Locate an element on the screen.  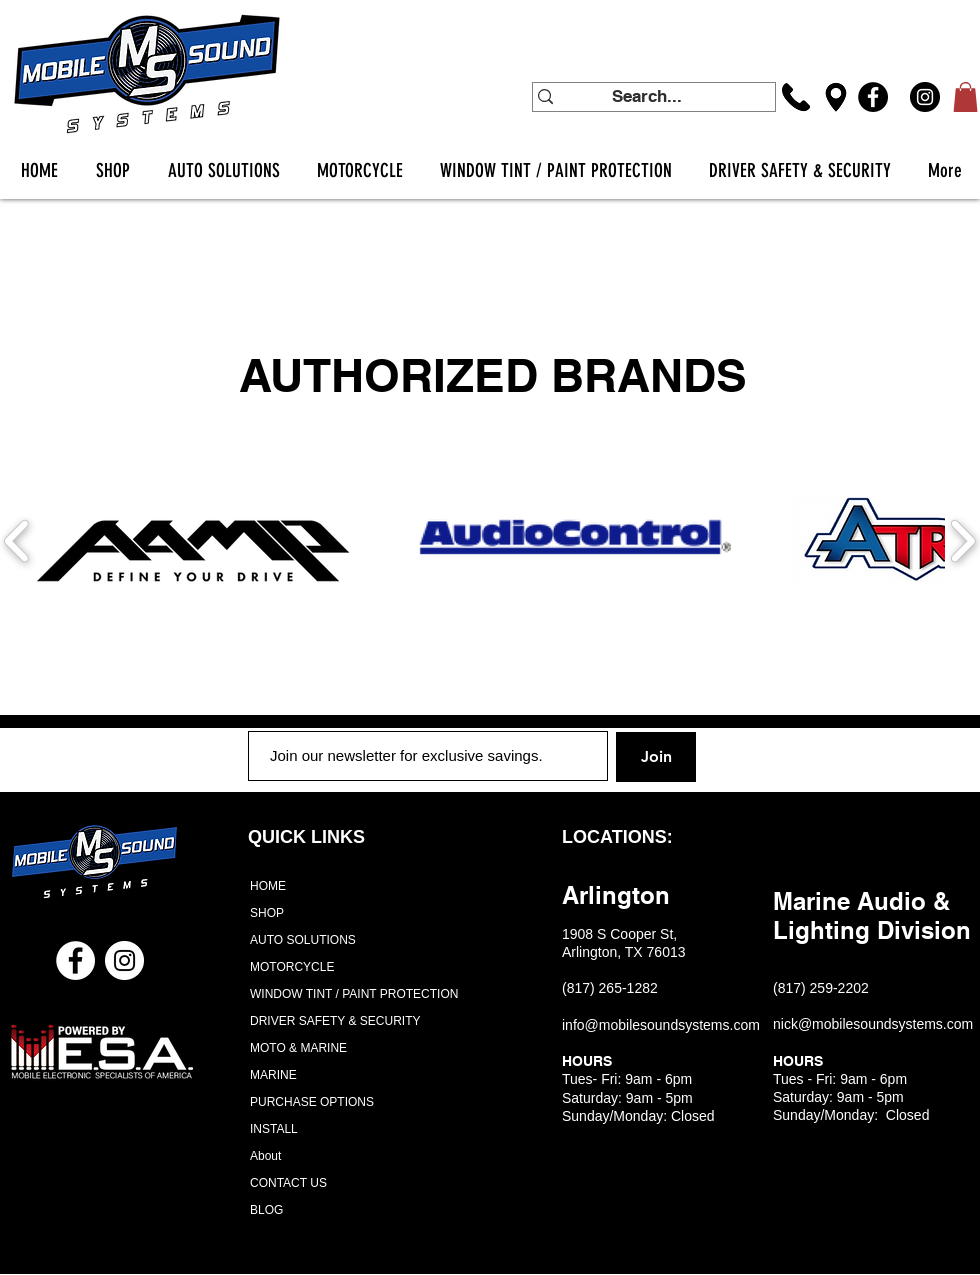
[button] is located at coordinates (965, 97).